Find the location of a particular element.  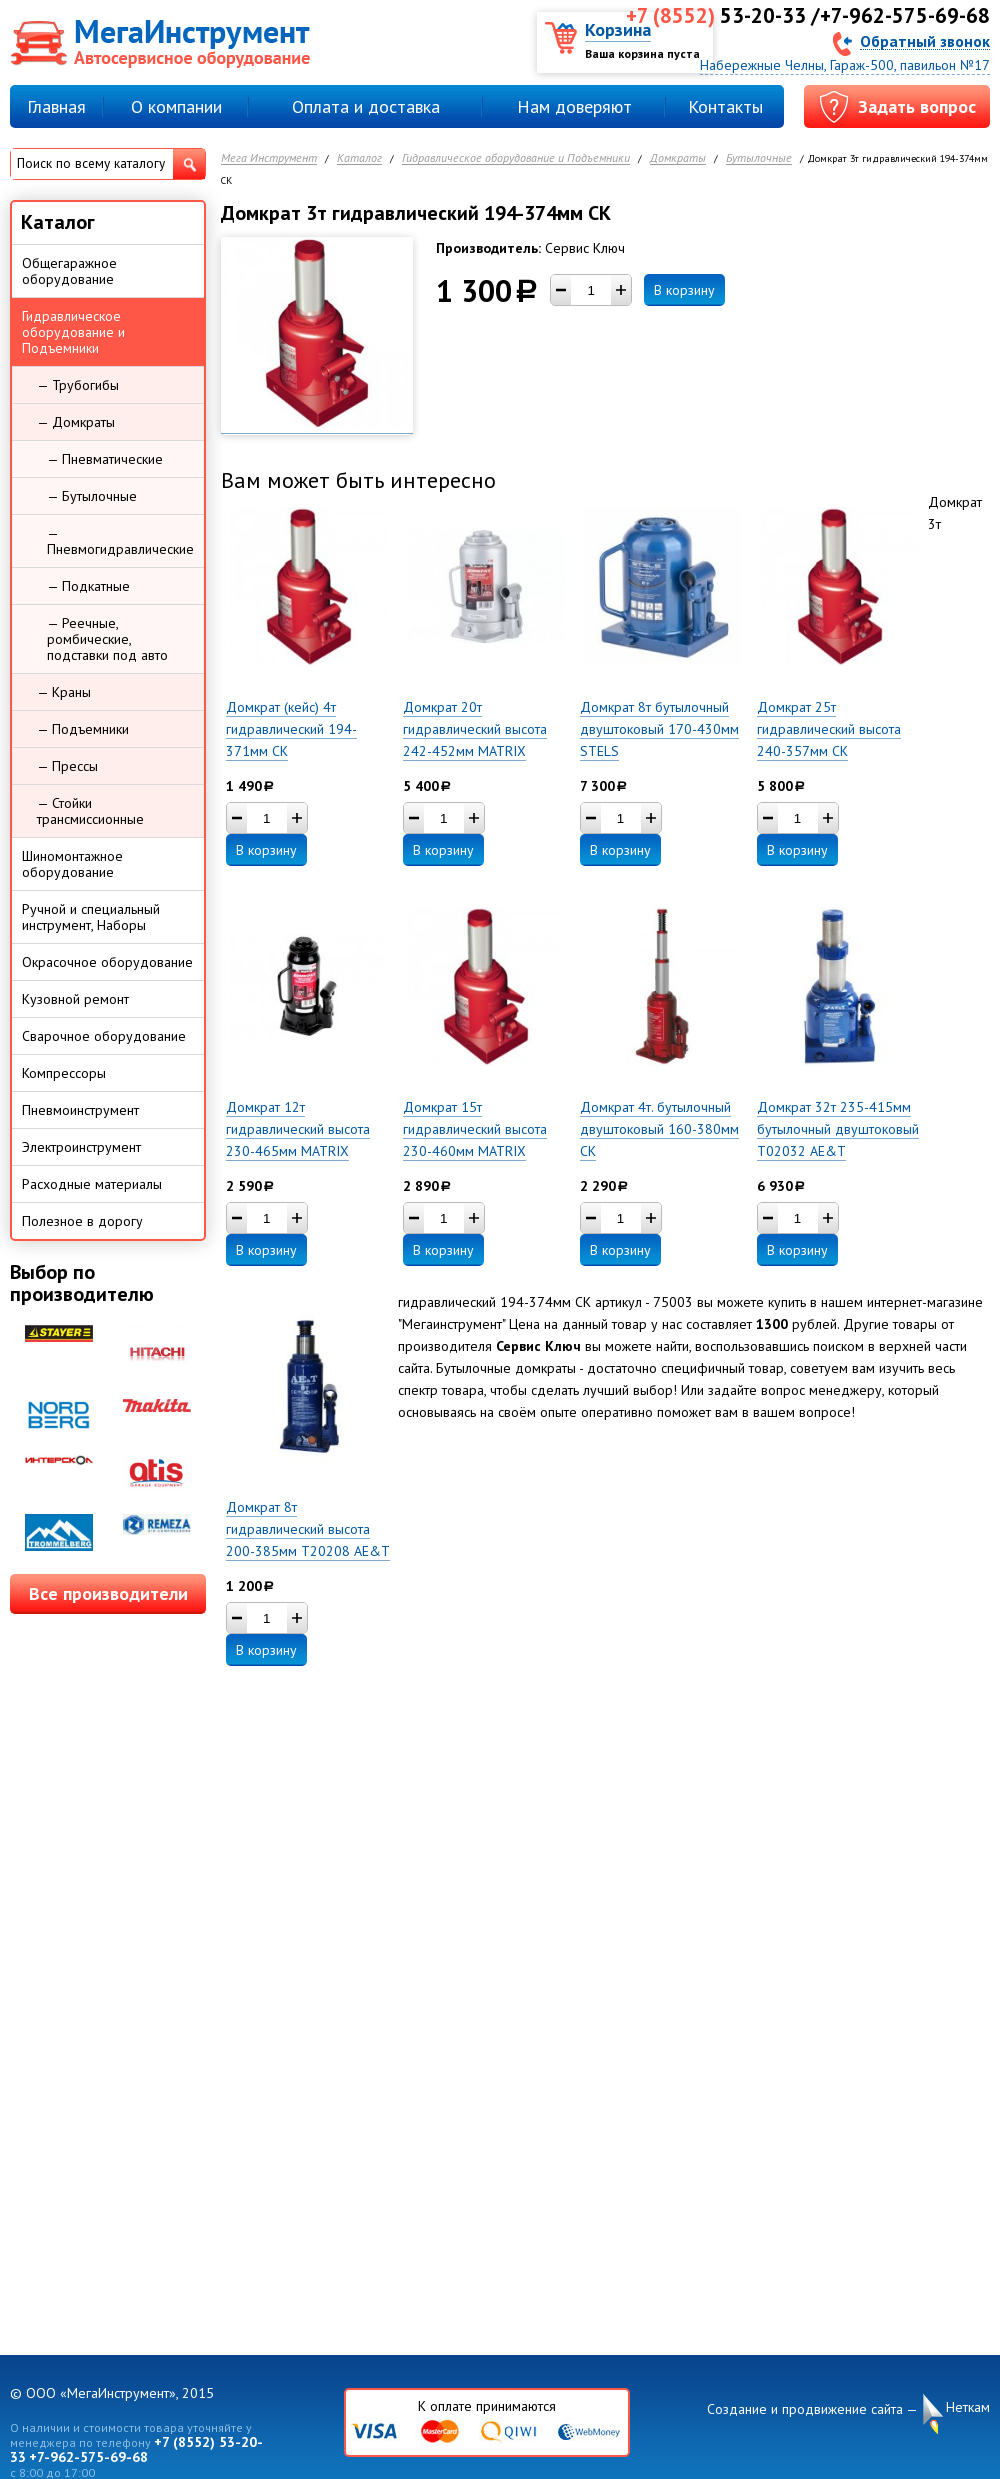

Расходные материалы is located at coordinates (92, 1184).